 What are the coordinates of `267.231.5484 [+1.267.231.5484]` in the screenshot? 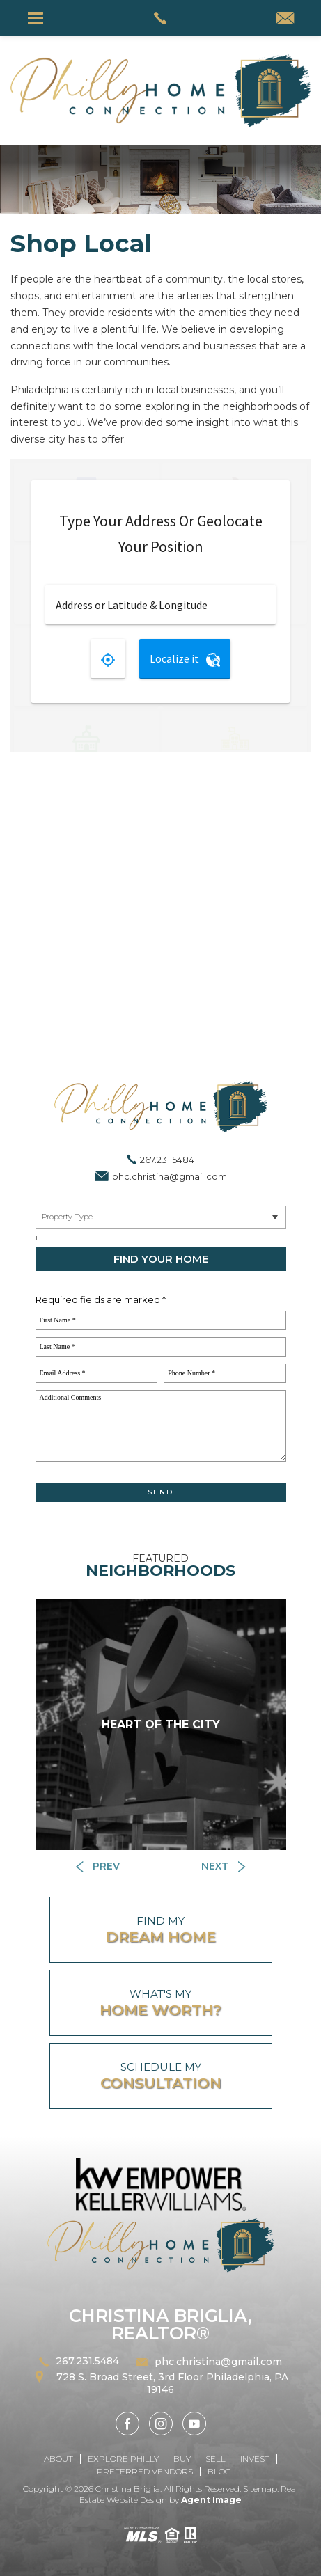 It's located at (167, 1159).